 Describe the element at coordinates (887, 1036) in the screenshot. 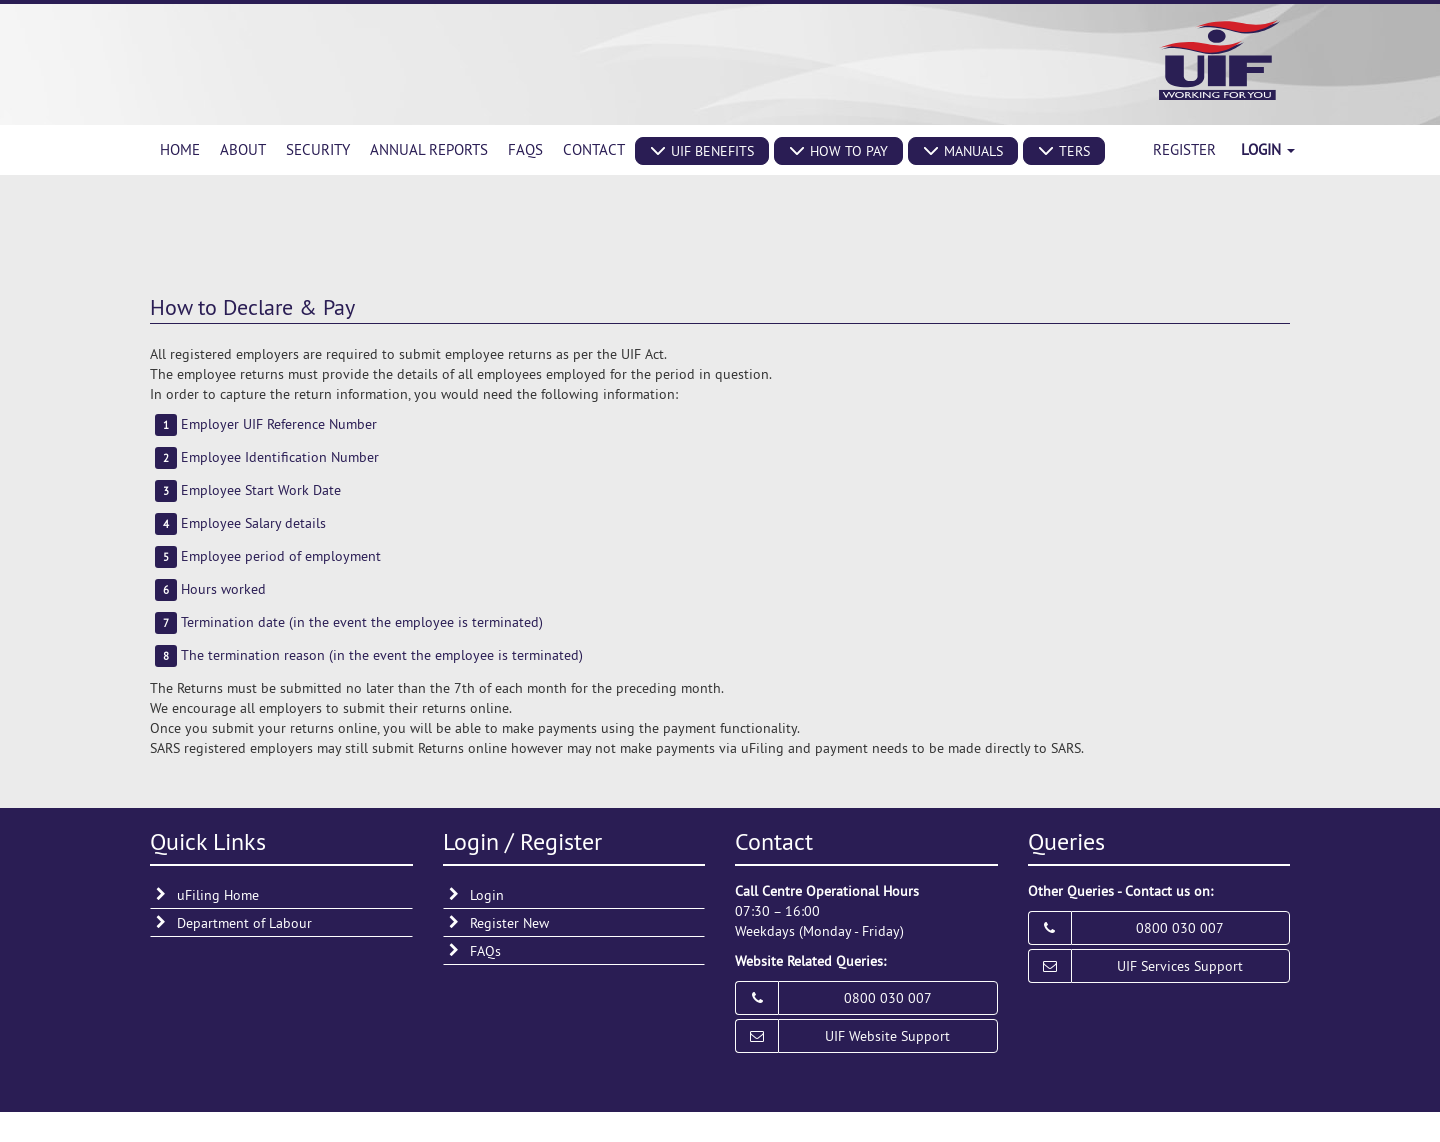

I see `UIF Website Support` at that location.